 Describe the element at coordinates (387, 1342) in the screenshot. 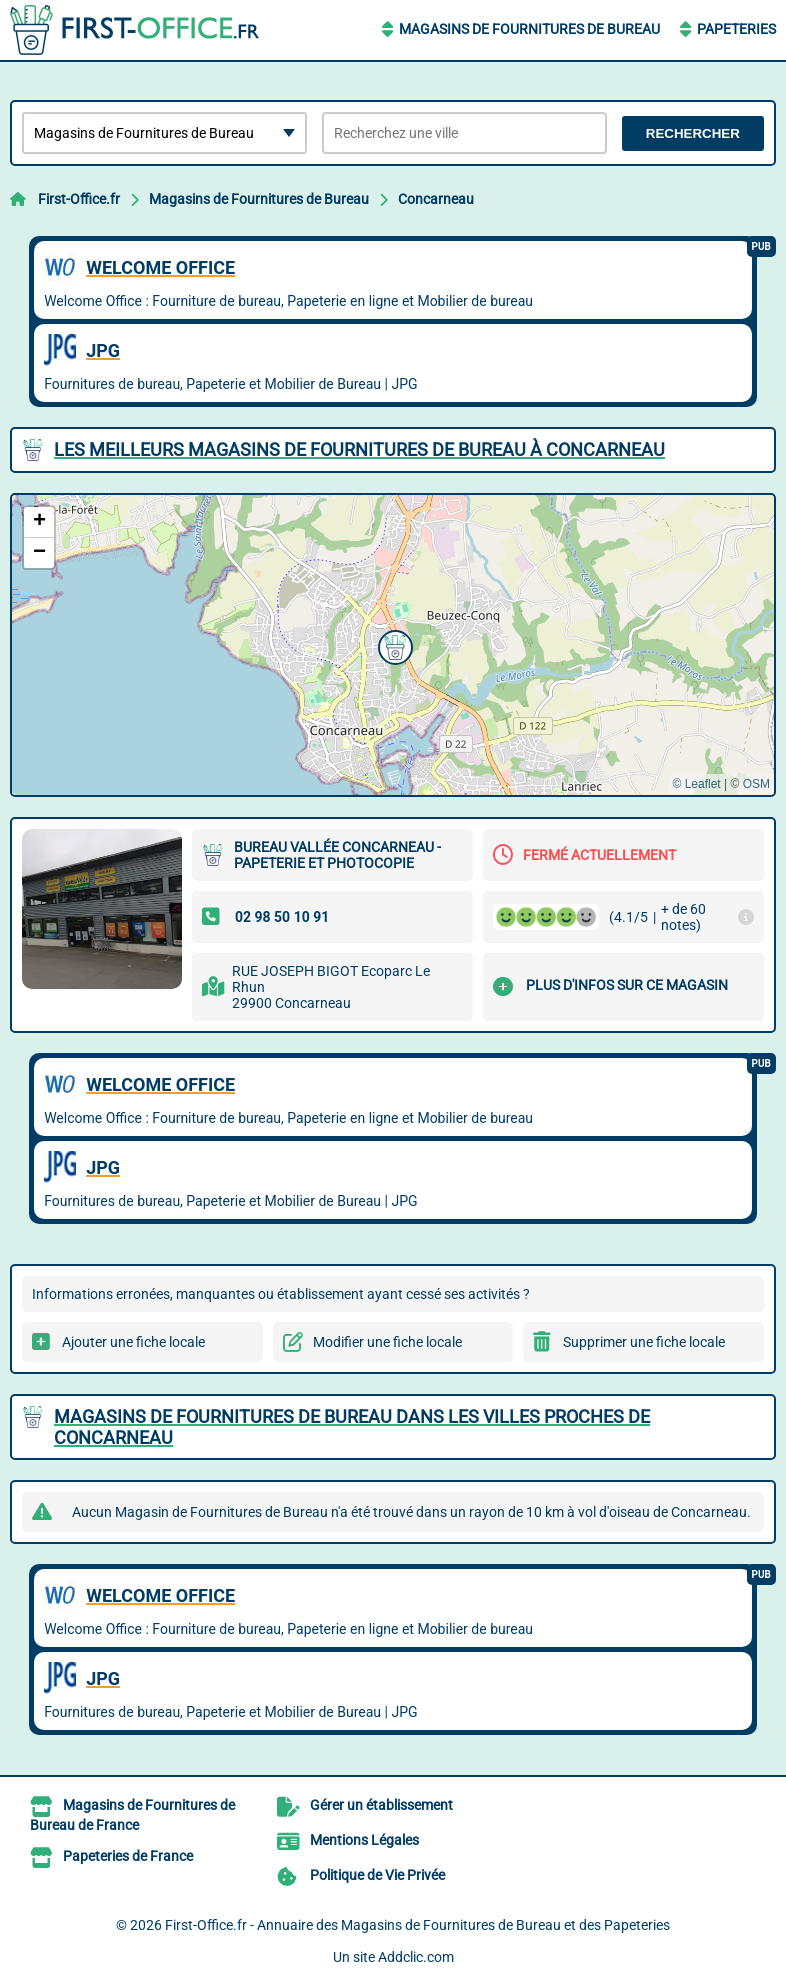

I see `Modifier une fiche locale` at that location.